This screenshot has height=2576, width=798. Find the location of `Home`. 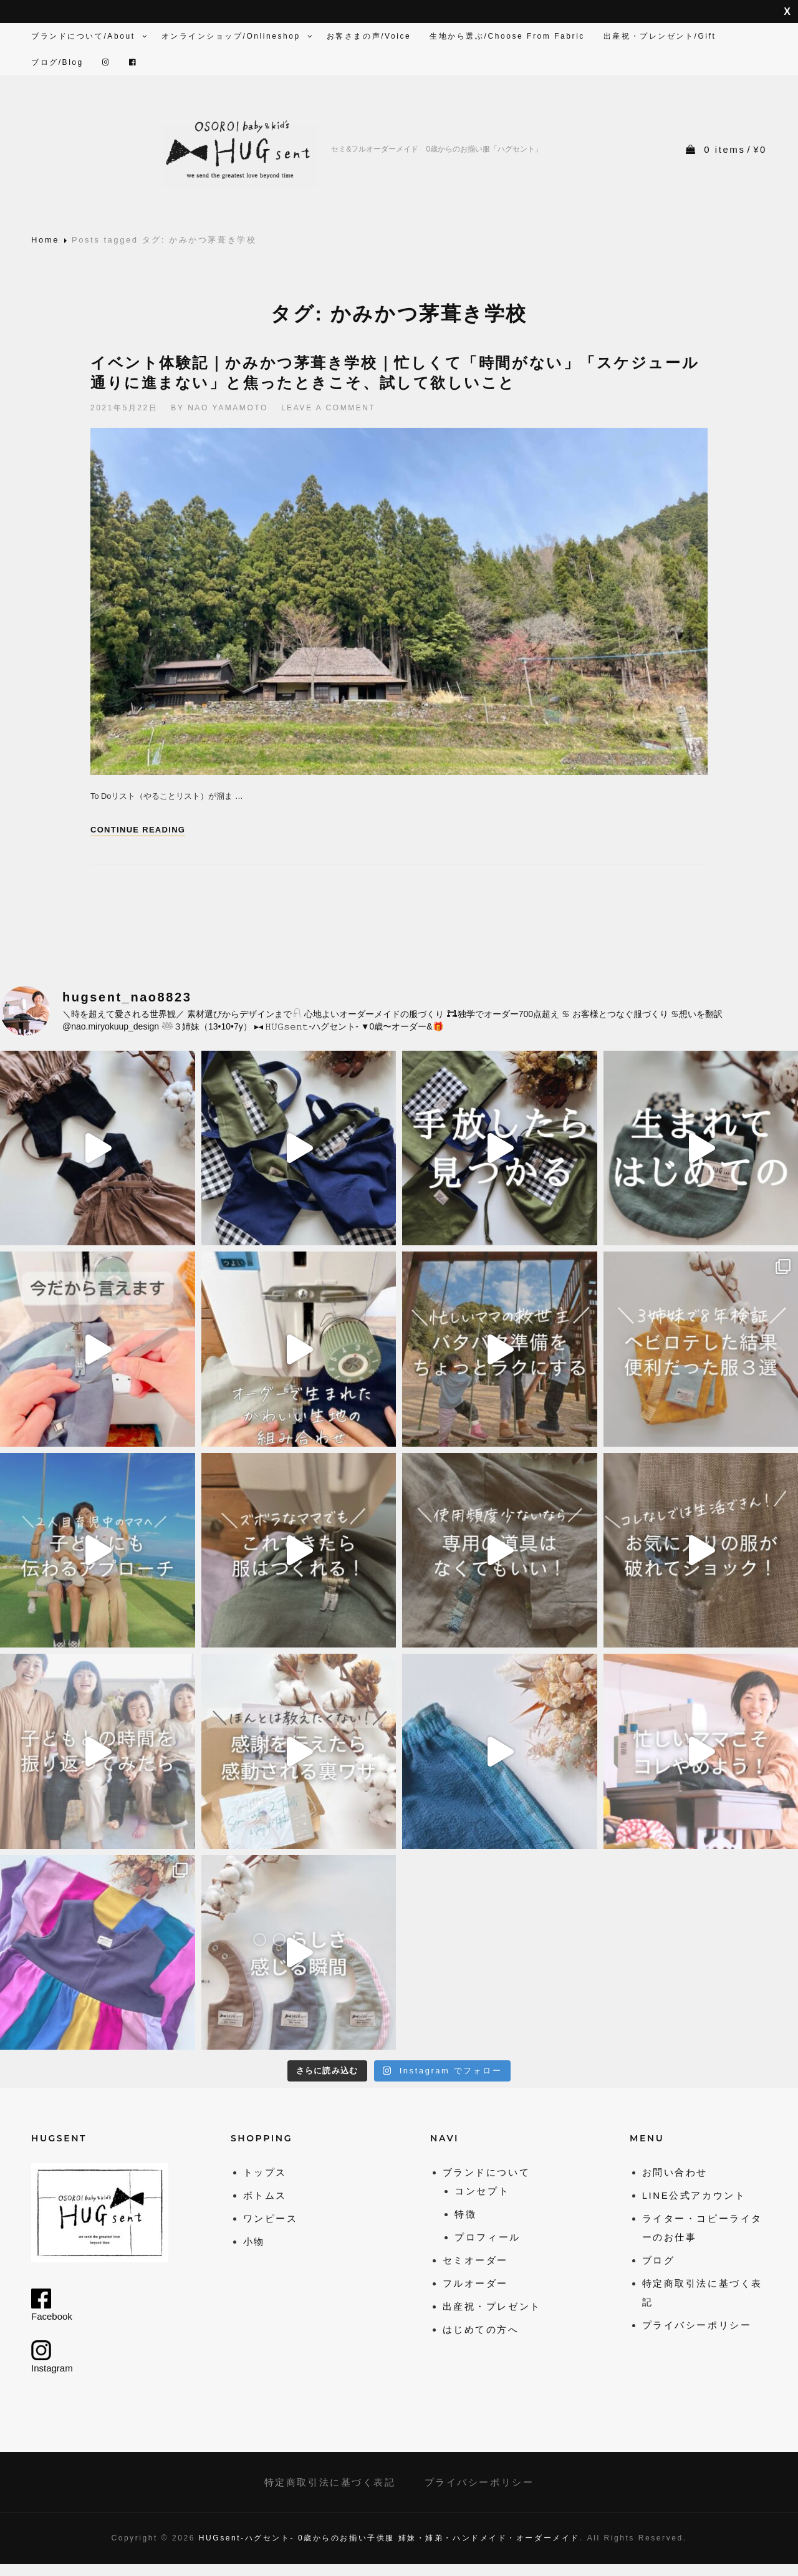

Home is located at coordinates (45, 239).